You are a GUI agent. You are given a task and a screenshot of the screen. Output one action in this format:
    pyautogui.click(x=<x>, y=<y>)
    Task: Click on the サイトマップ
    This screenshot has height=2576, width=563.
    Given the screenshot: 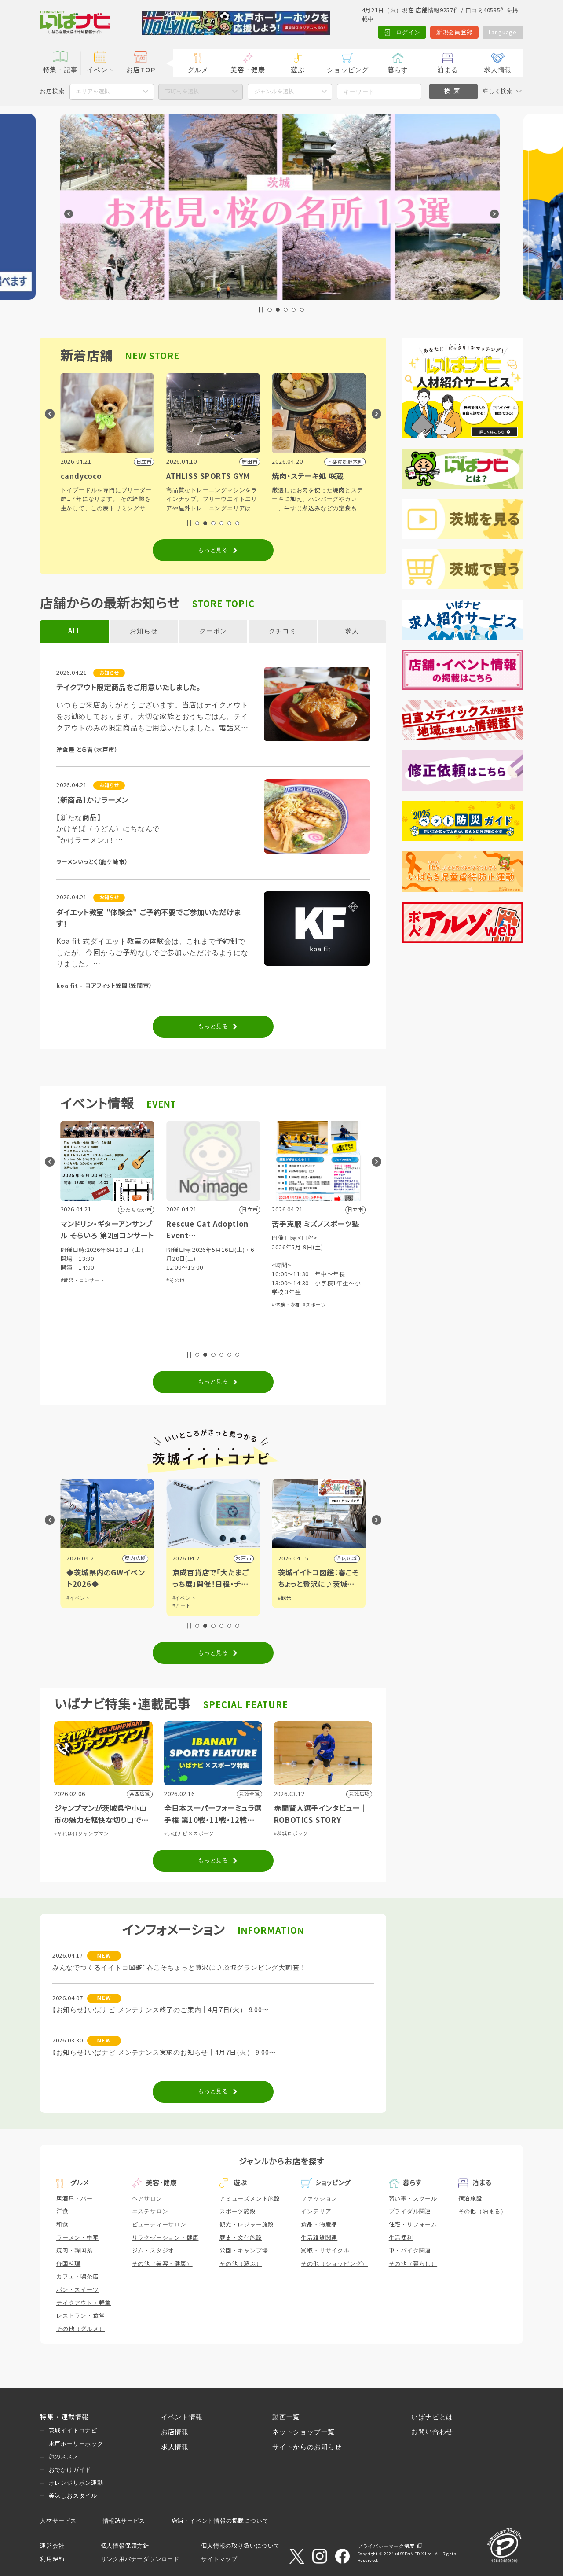 What is the action you would take?
    pyautogui.click(x=219, y=2559)
    